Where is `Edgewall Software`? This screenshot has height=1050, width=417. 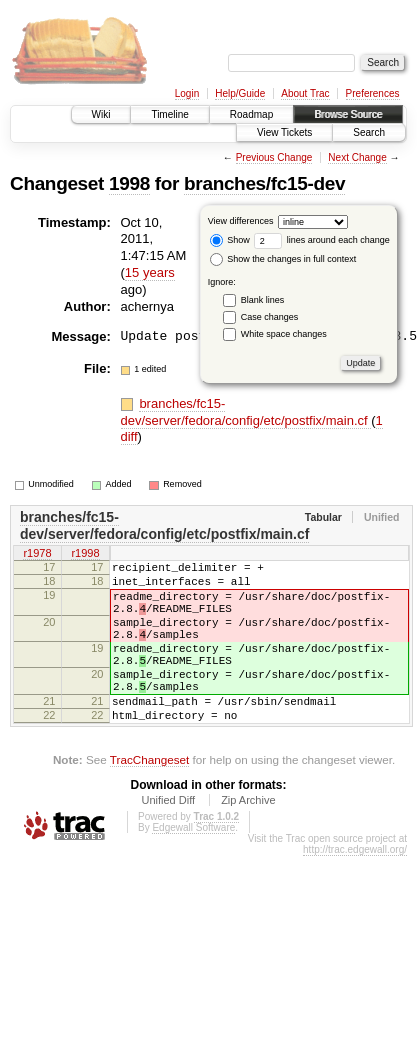
Edgewall Software is located at coordinates (193, 866).